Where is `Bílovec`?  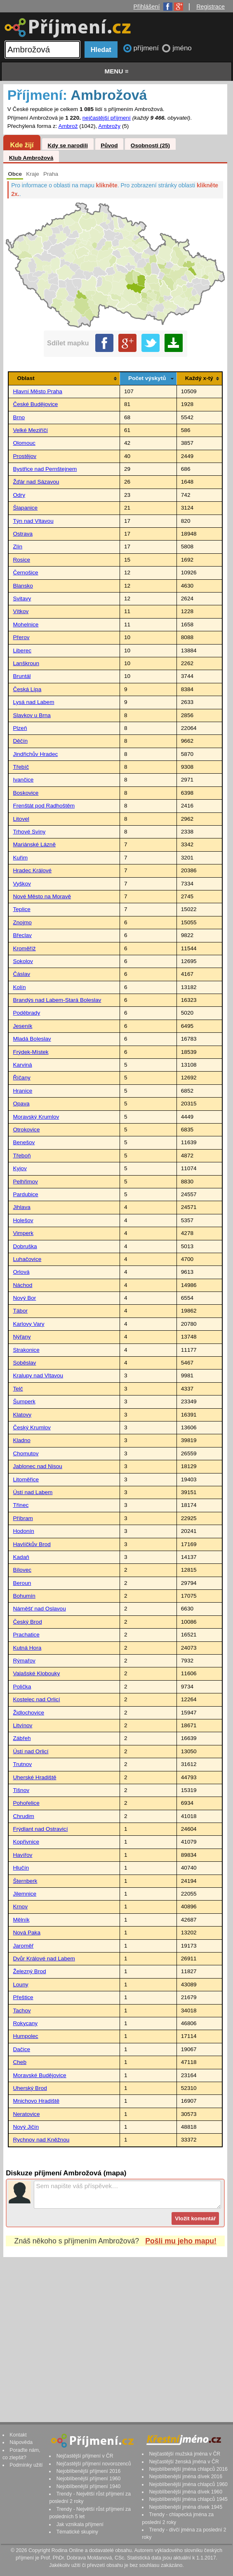
Bílovec is located at coordinates (22, 1570).